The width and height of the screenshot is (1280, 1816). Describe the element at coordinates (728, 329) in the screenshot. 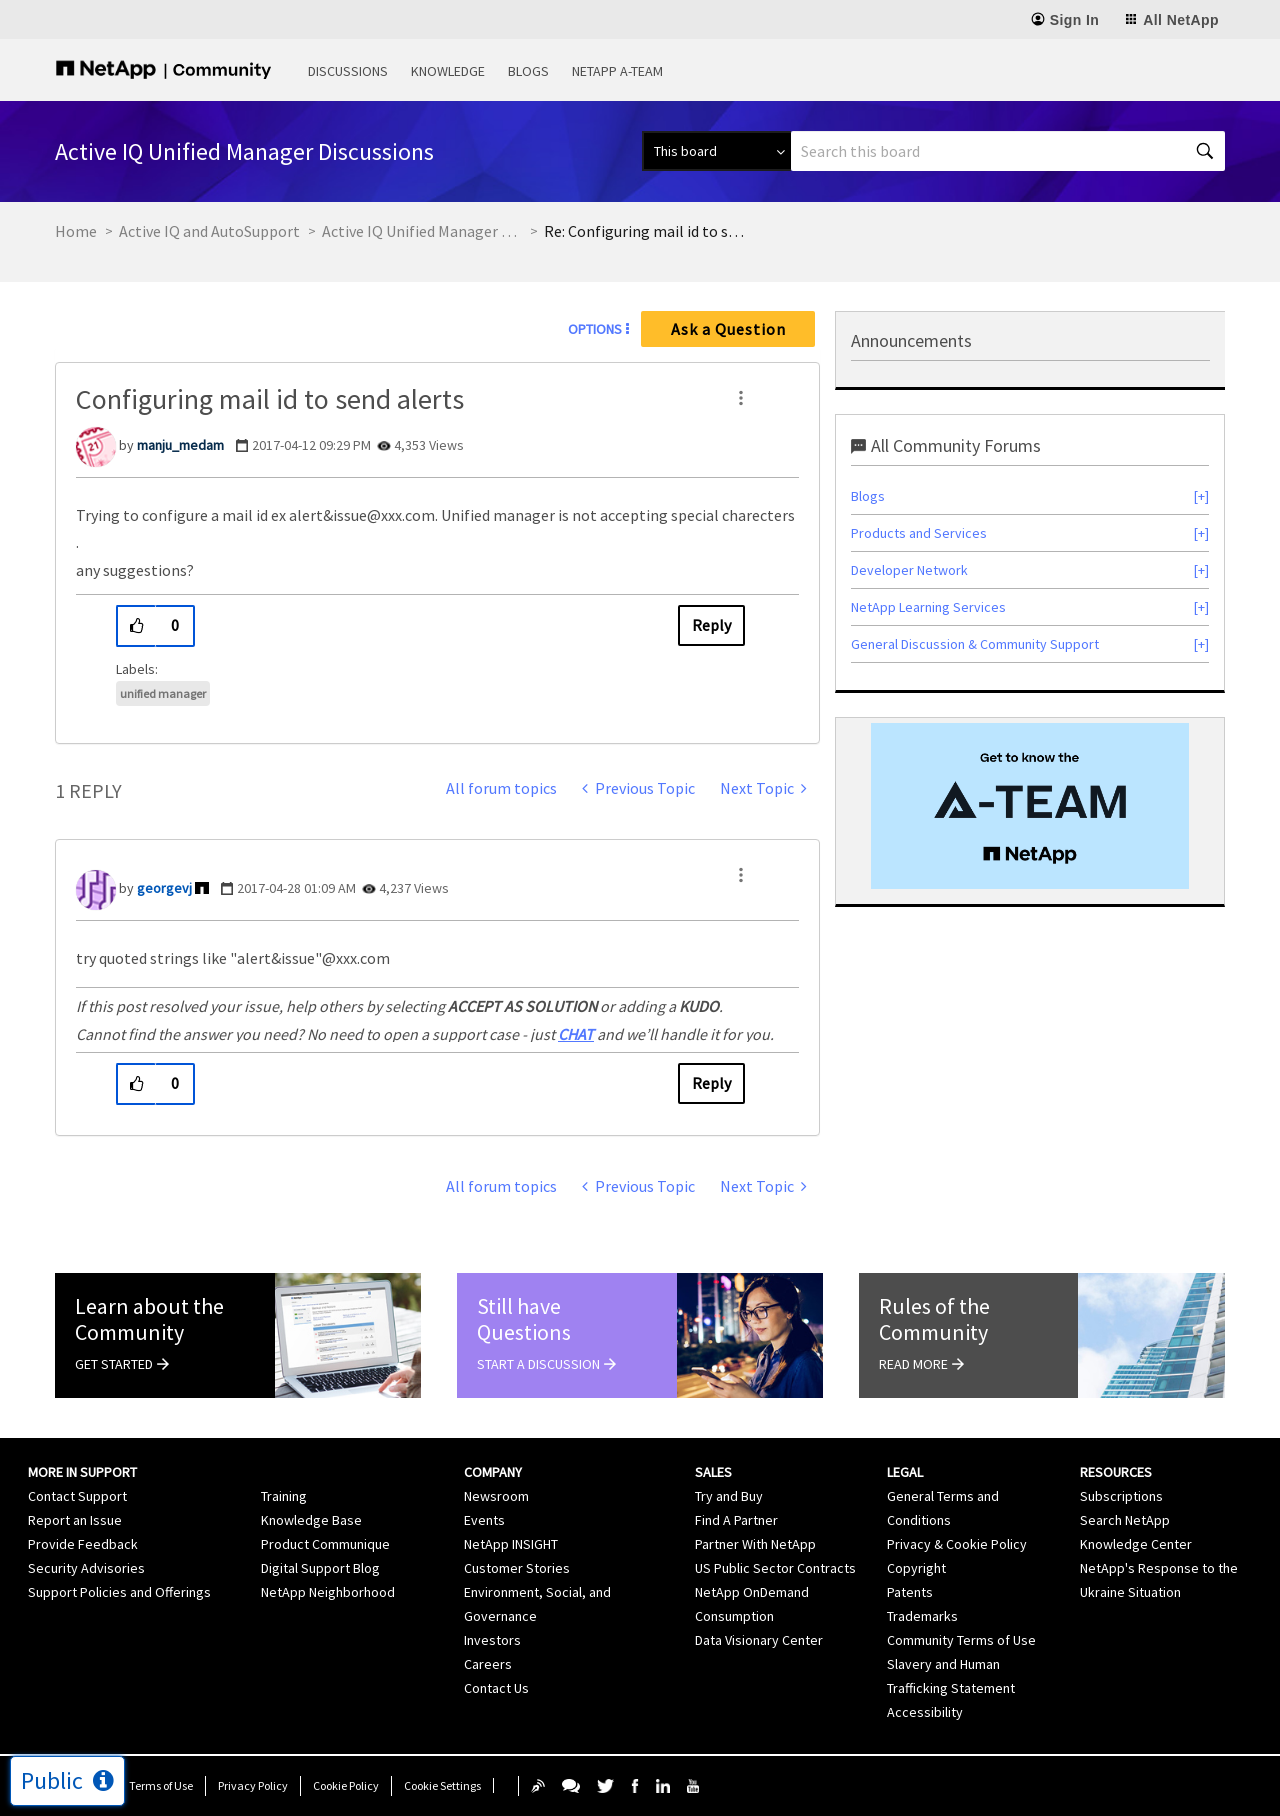

I see `Ask a Question` at that location.